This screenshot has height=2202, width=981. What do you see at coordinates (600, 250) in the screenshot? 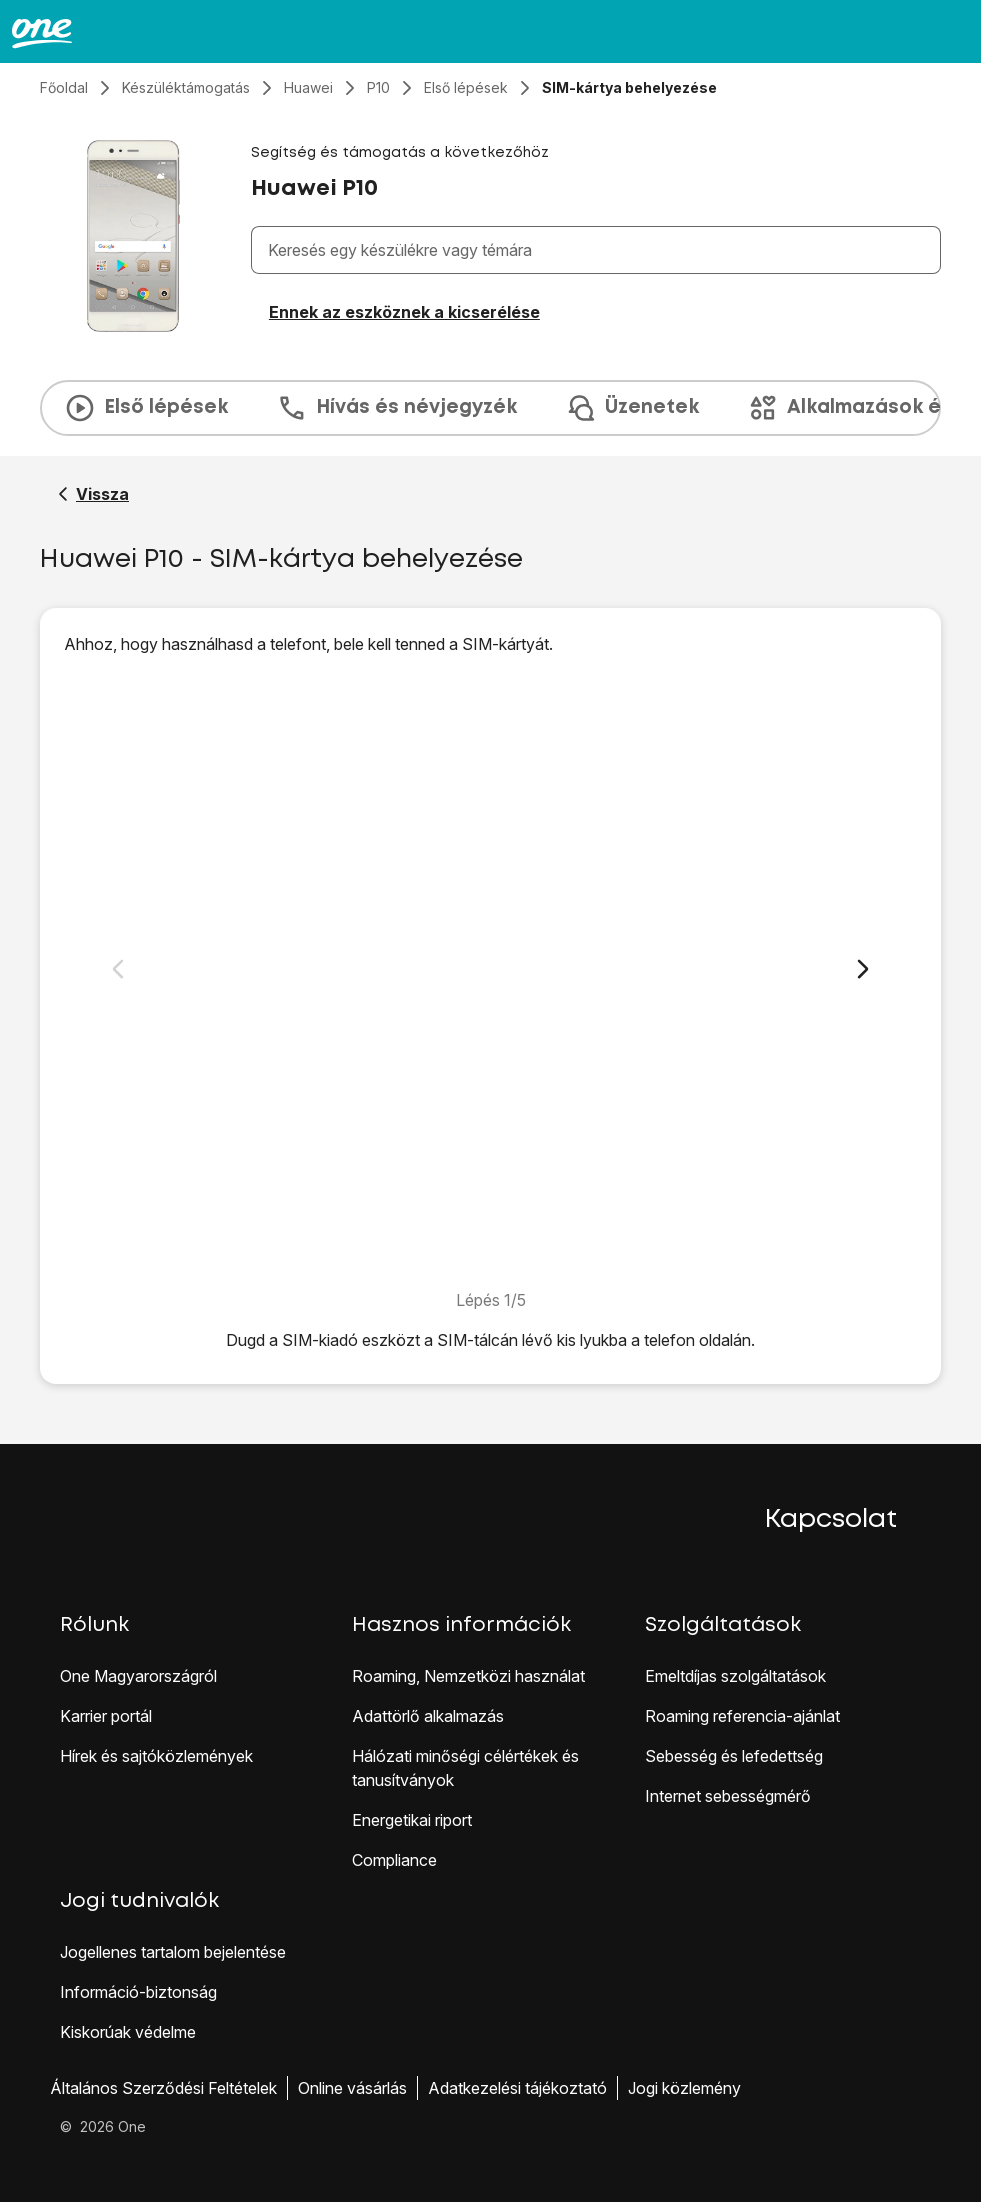
I see `[combobox]` at bounding box center [600, 250].